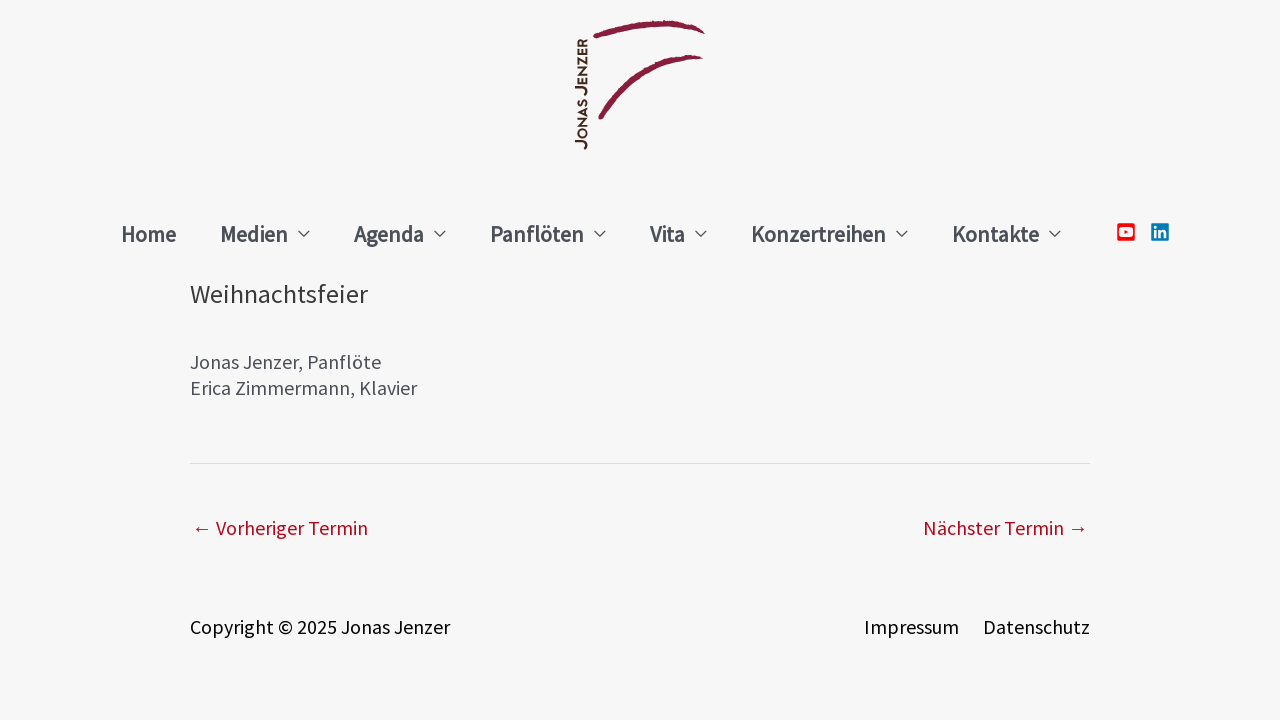 The height and width of the screenshot is (720, 1280). Describe the element at coordinates (254, 234) in the screenshot. I see `Medien` at that location.